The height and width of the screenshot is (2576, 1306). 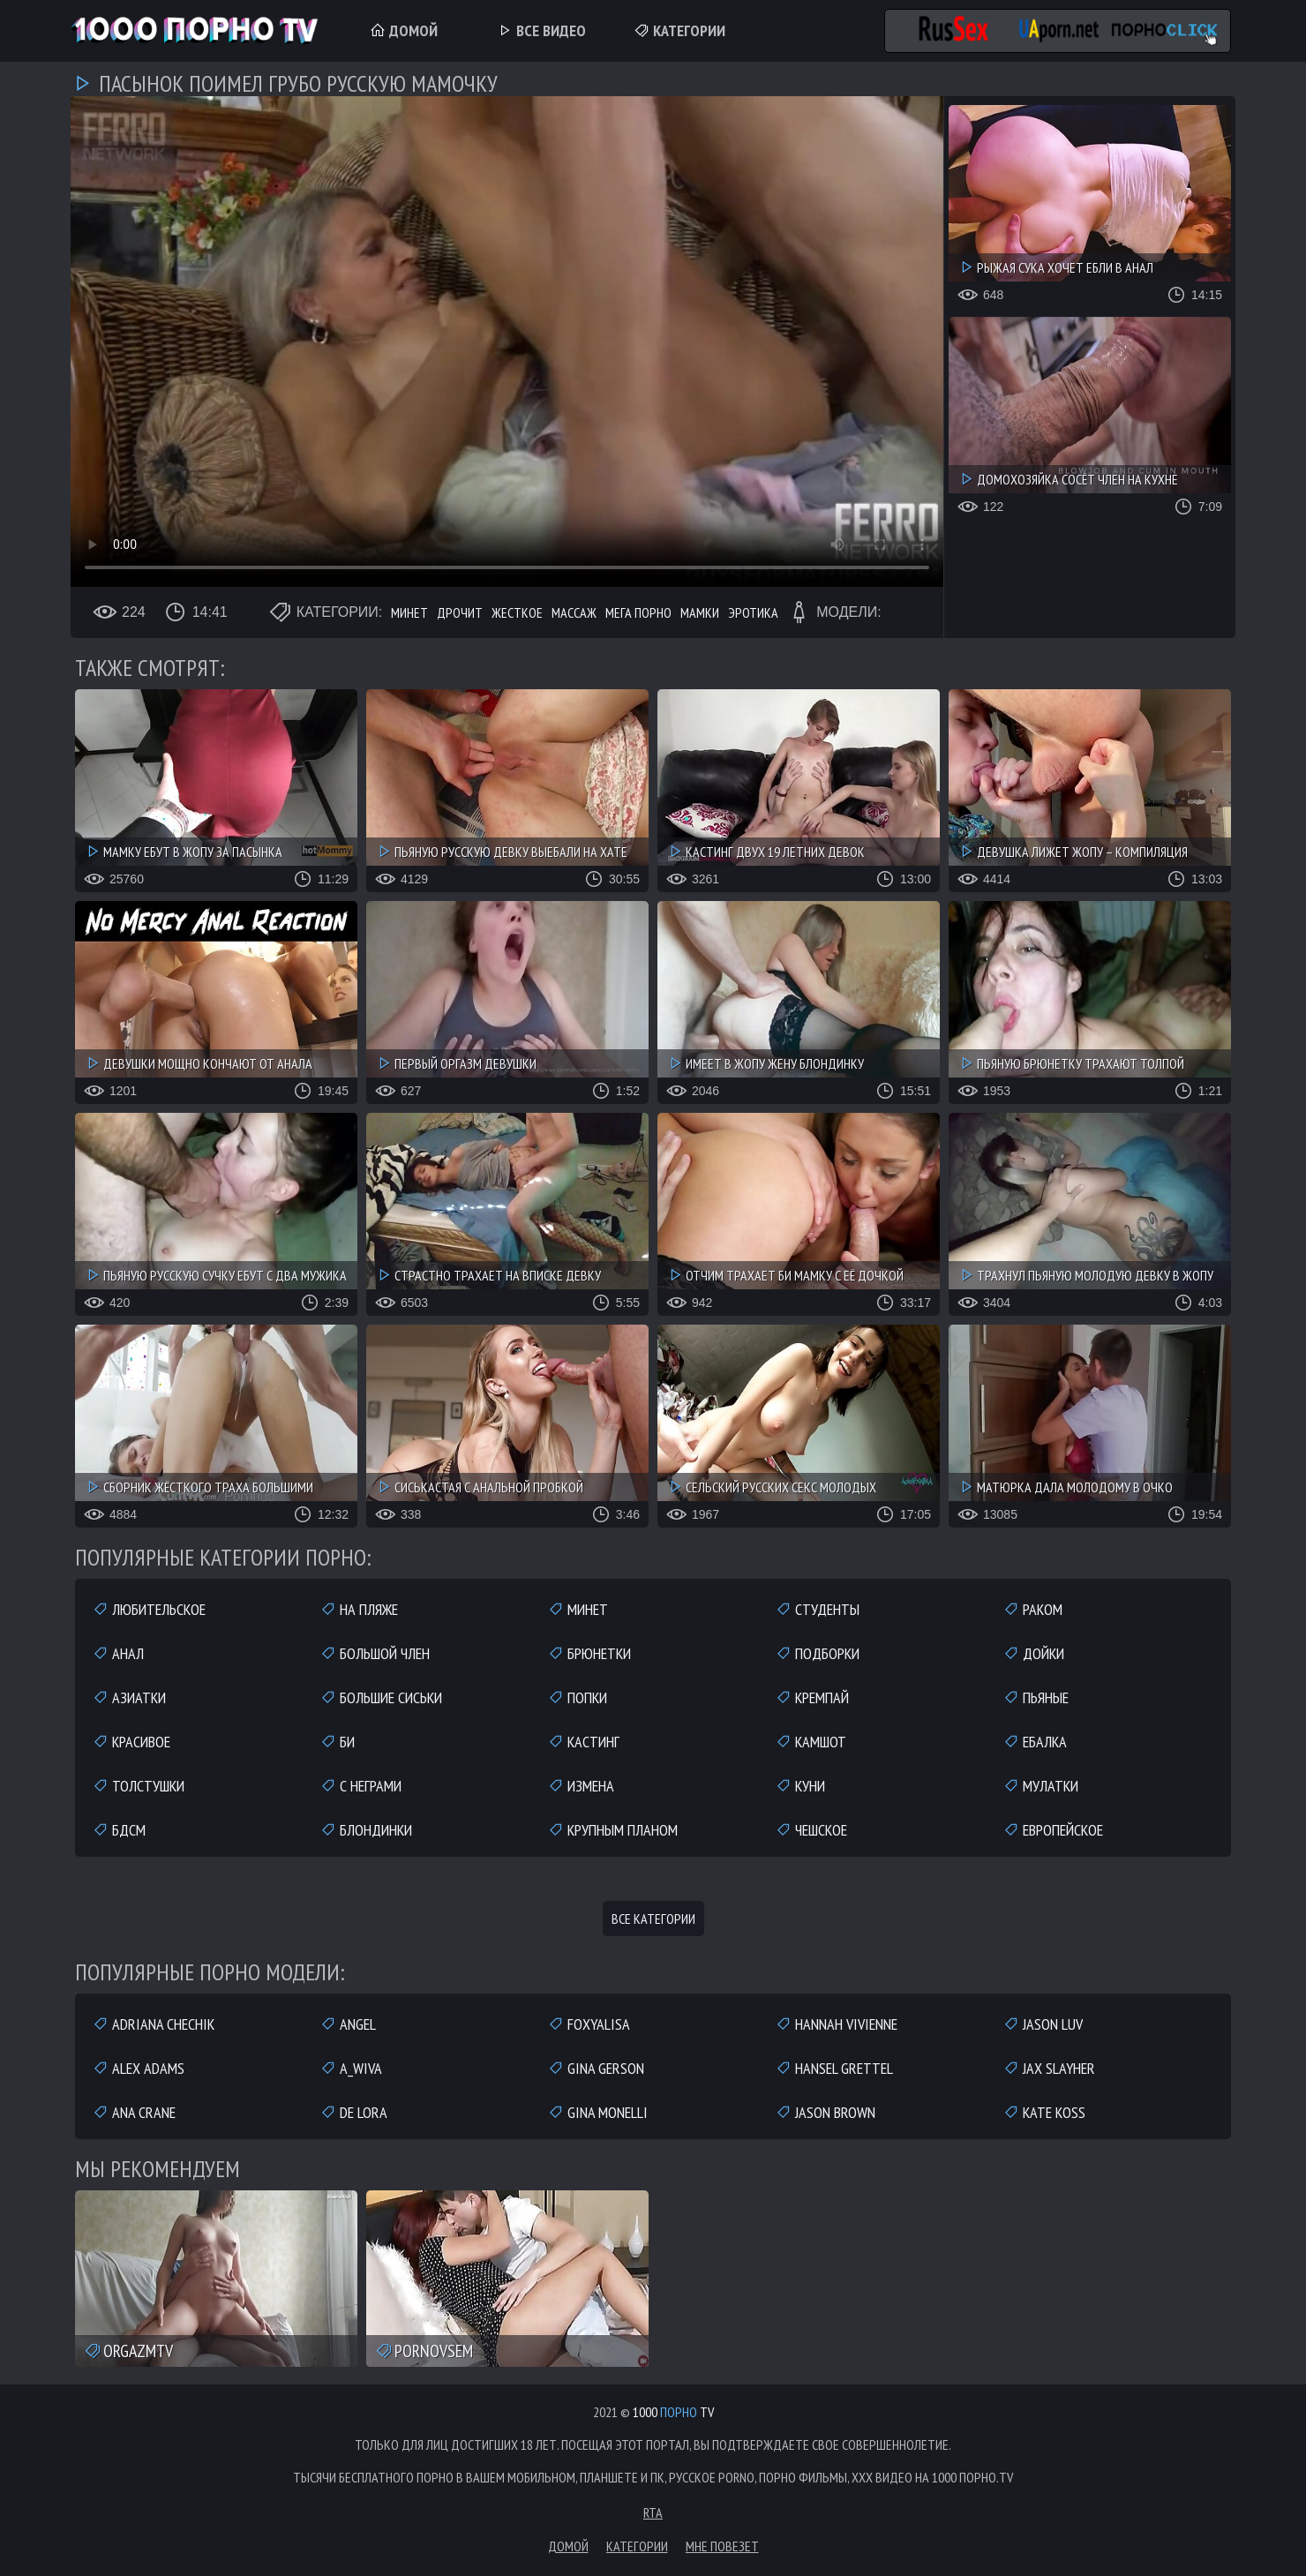 I want to click on Категории, so click(x=679, y=30).